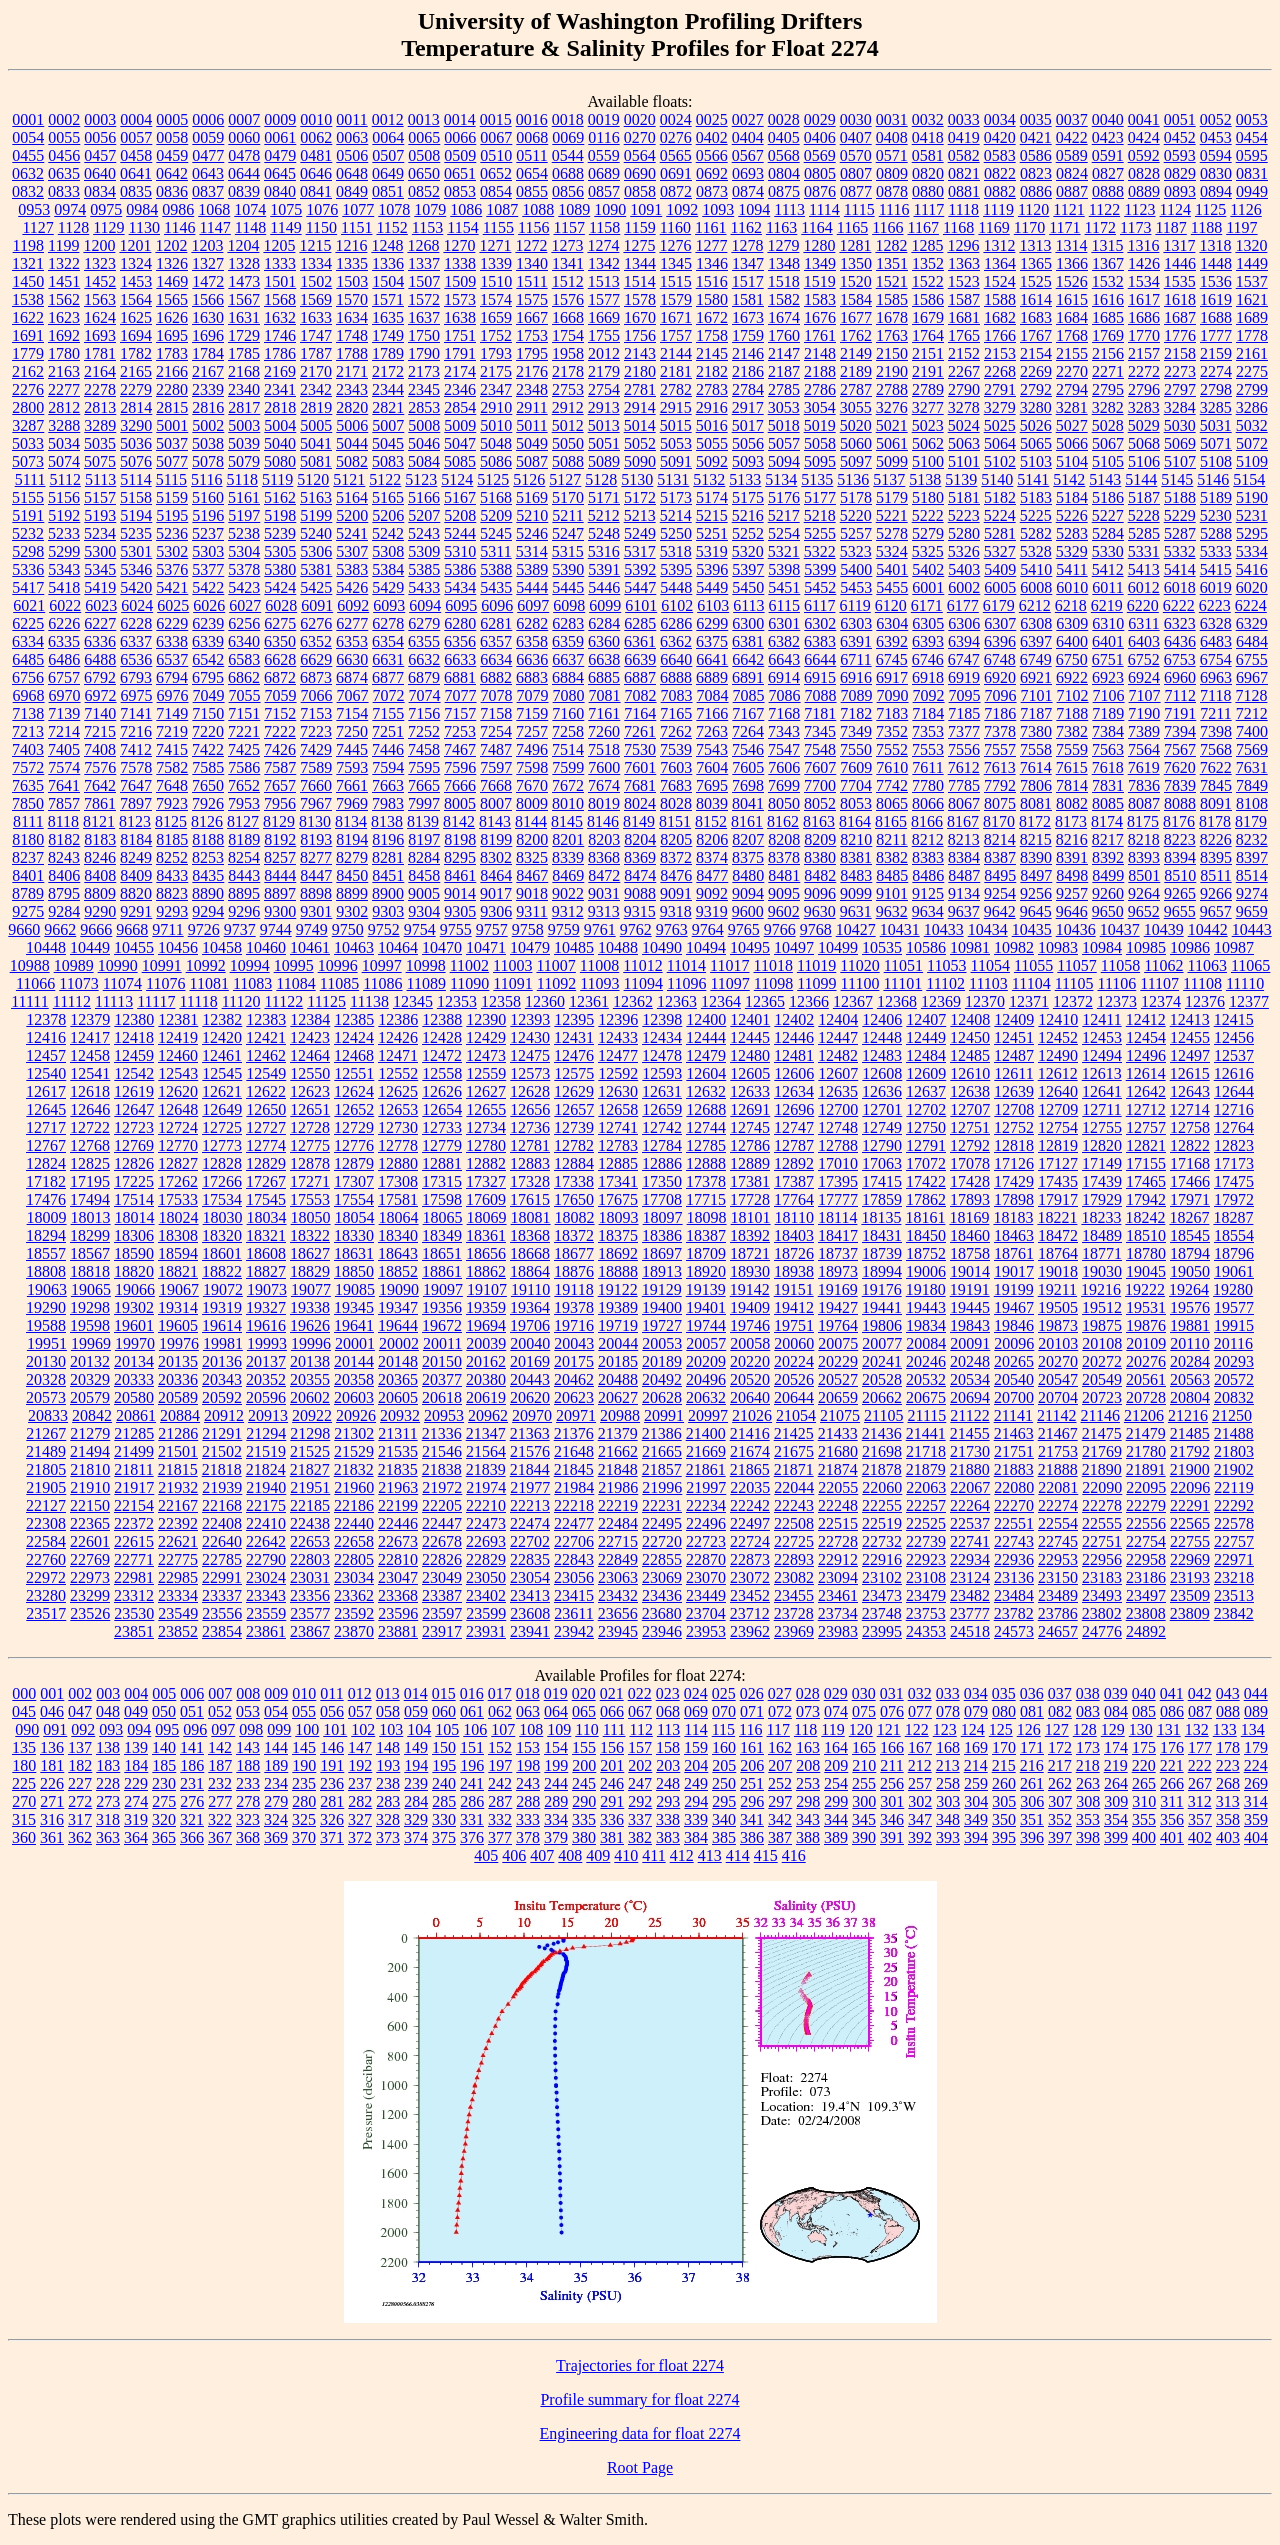 This screenshot has width=1280, height=2545. Describe the element at coordinates (28, 785) in the screenshot. I see `7635` at that location.